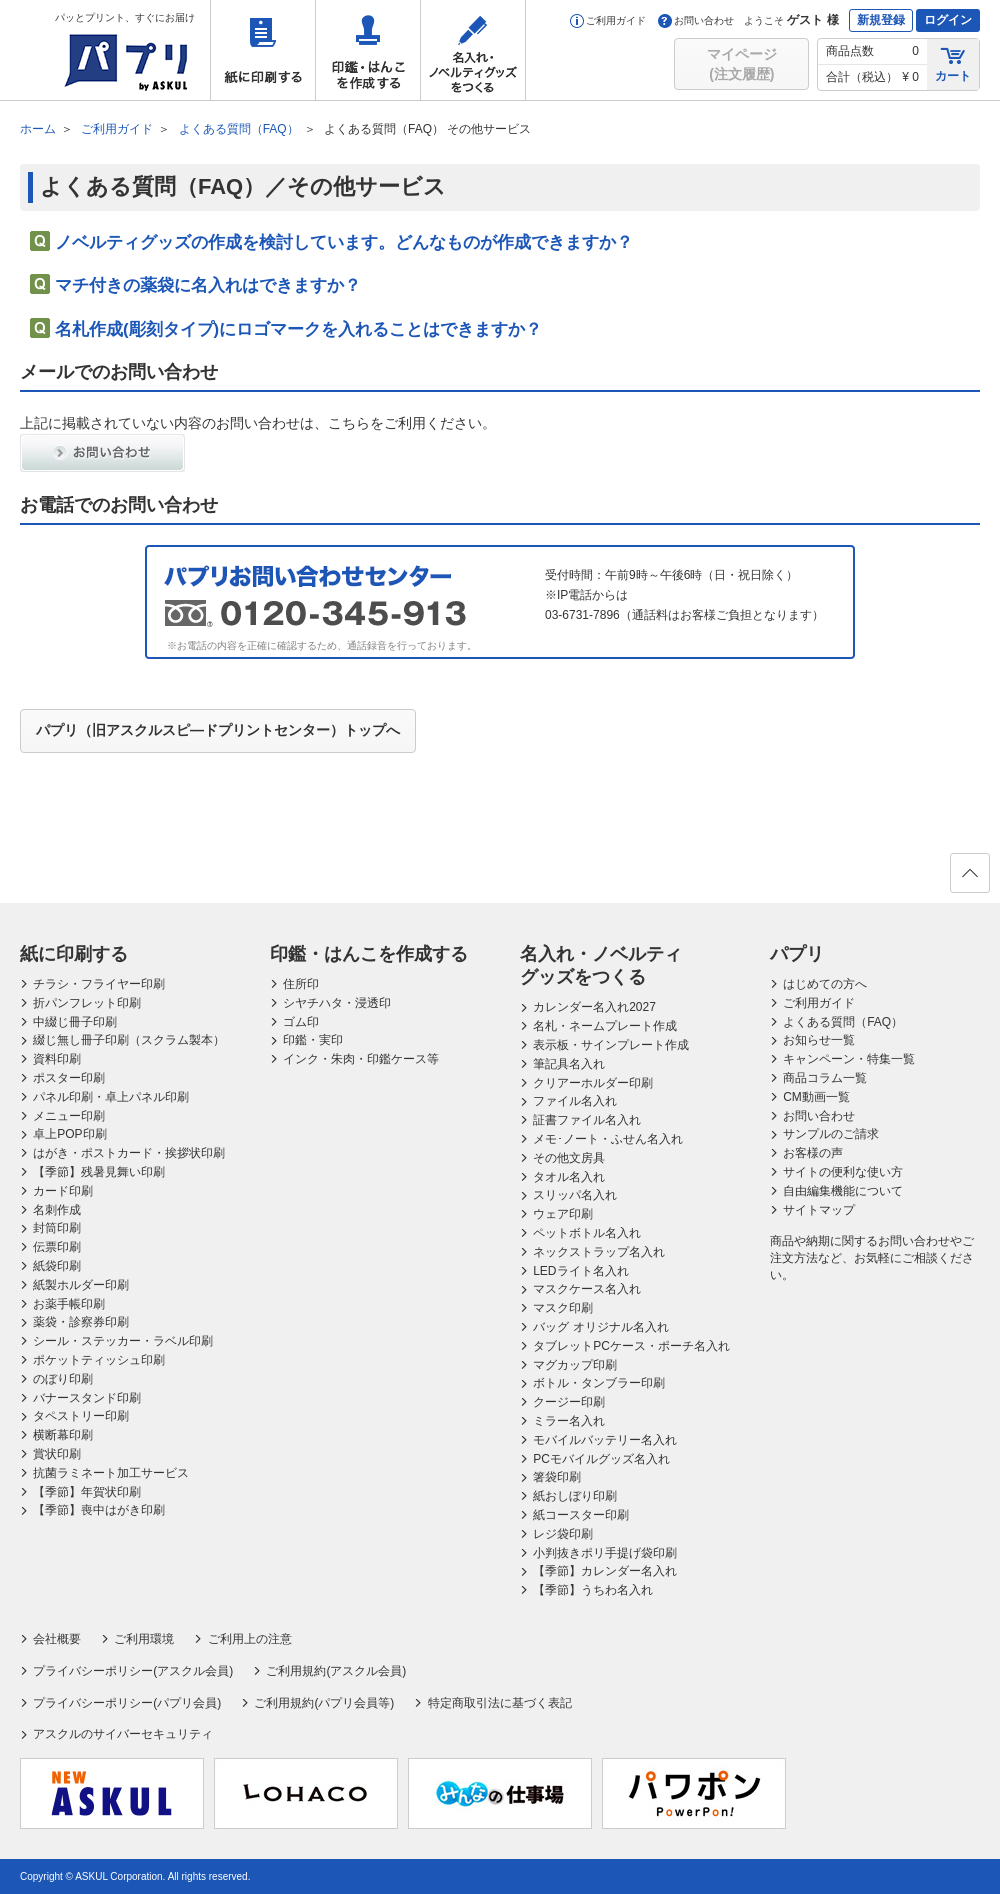  Describe the element at coordinates (313, 1040) in the screenshot. I see `印鑑・実印` at that location.